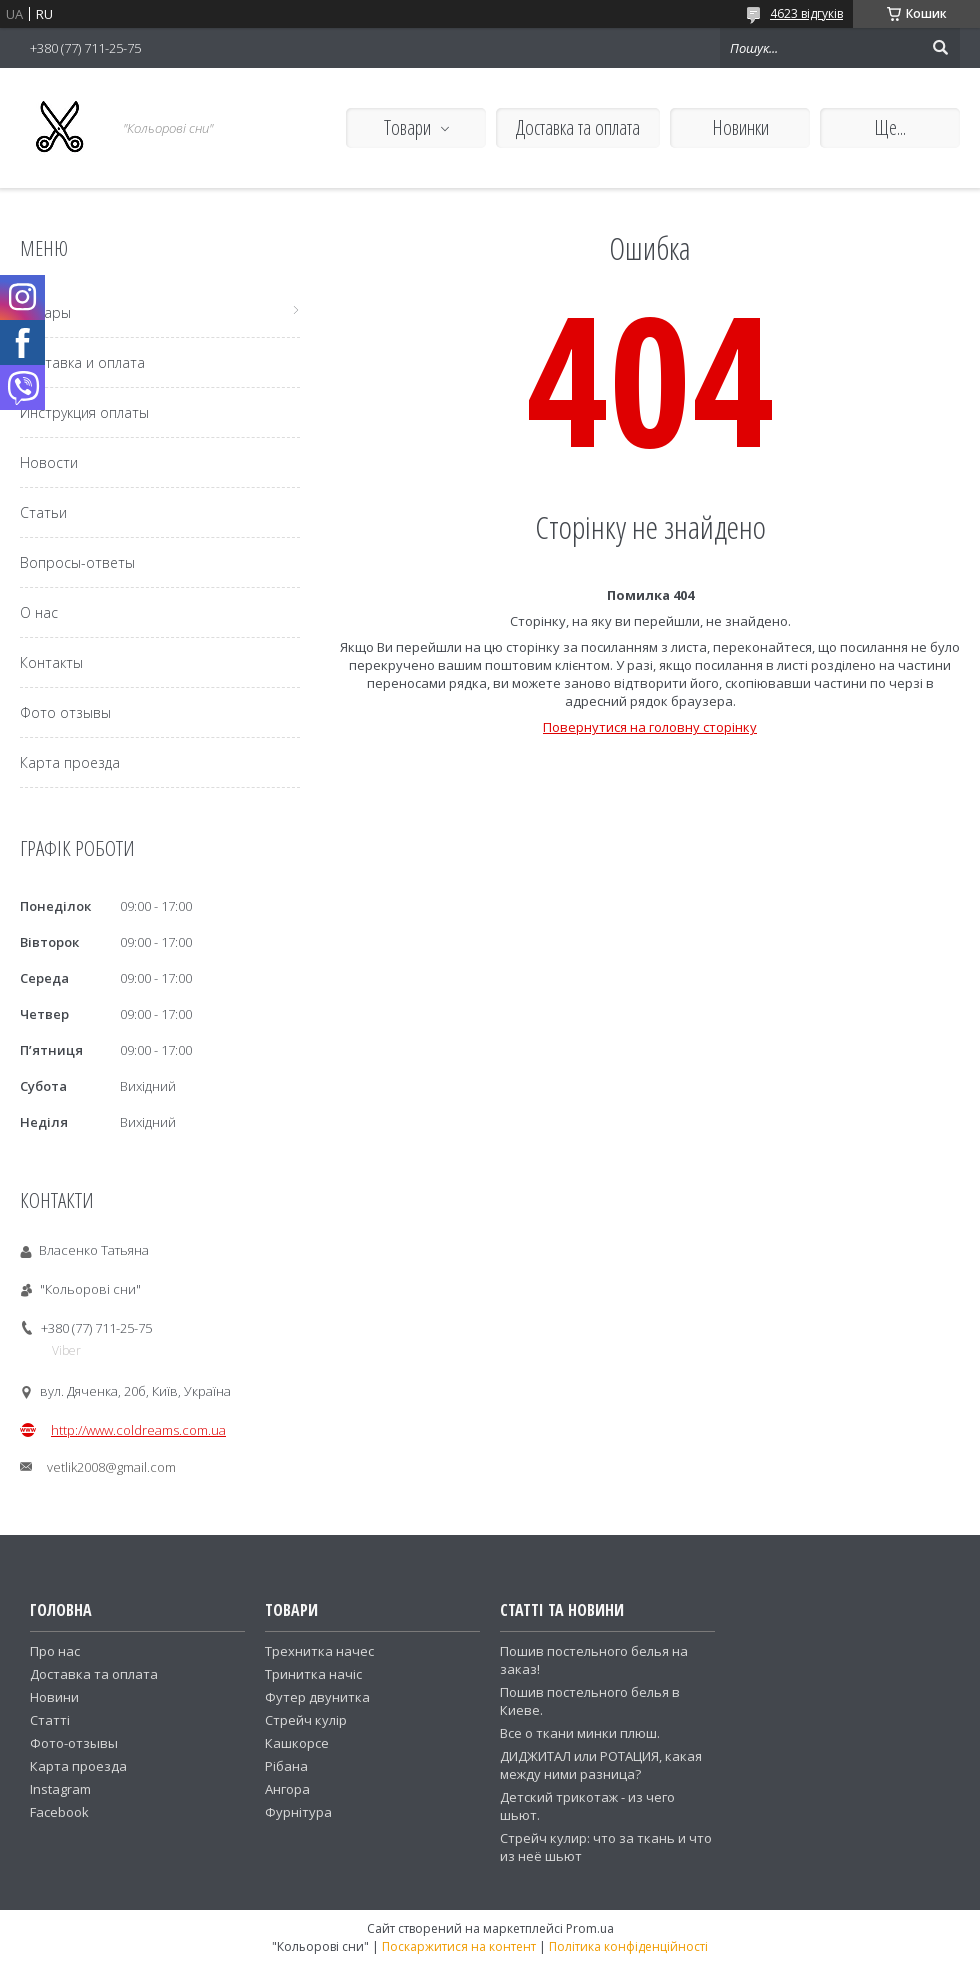 This screenshot has height=1966, width=980. What do you see at coordinates (287, 1789) in the screenshot?
I see `Ангора` at bounding box center [287, 1789].